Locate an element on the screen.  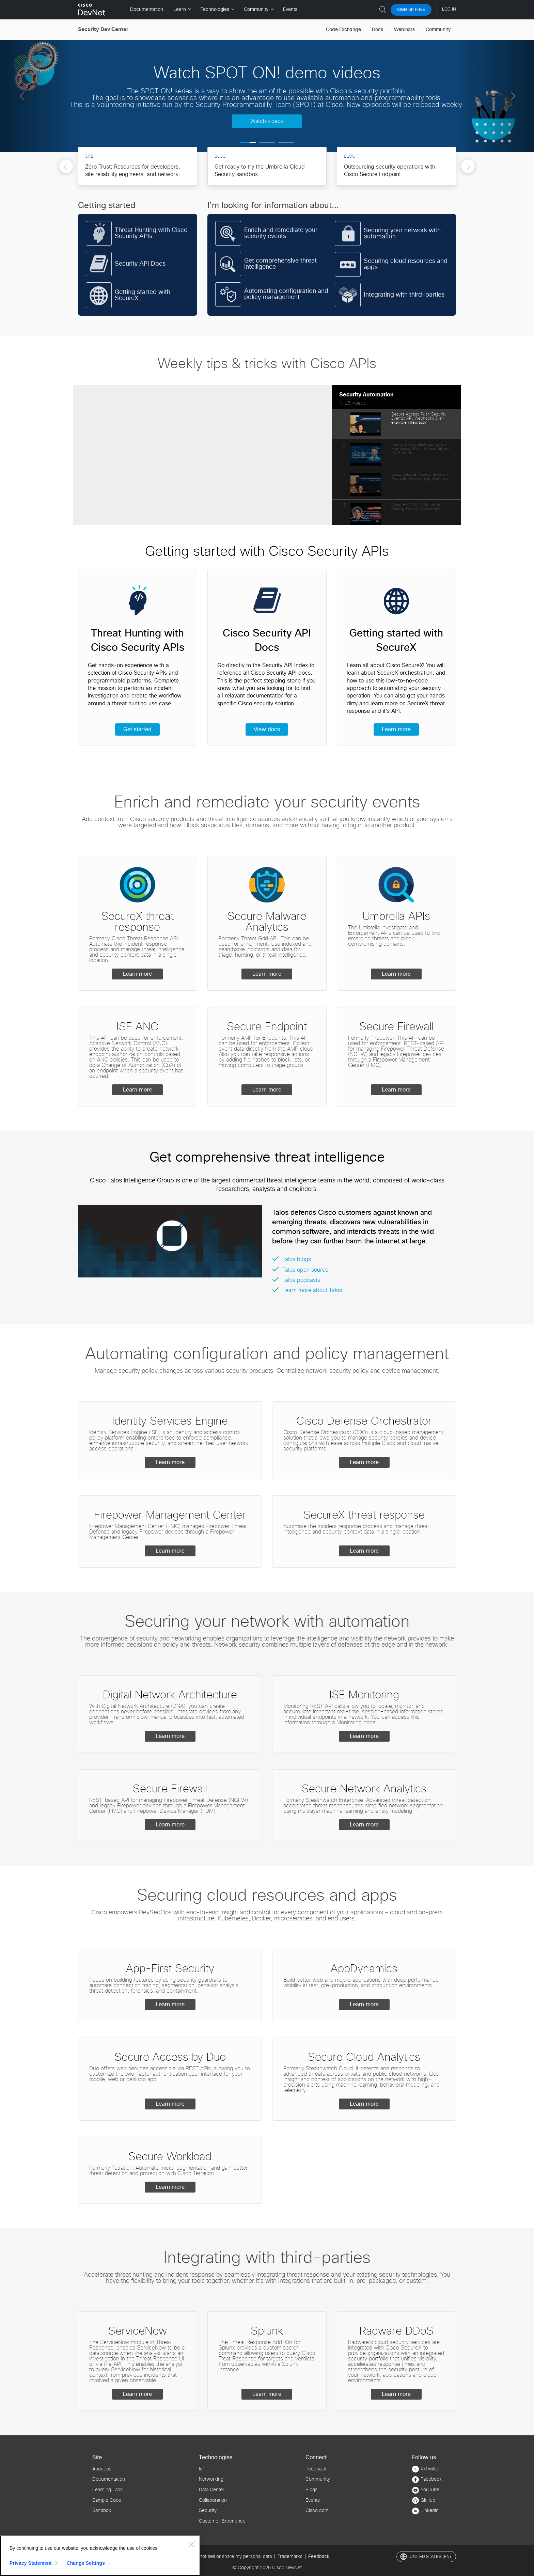
Learn more about Talos is located at coordinates (312, 1290).